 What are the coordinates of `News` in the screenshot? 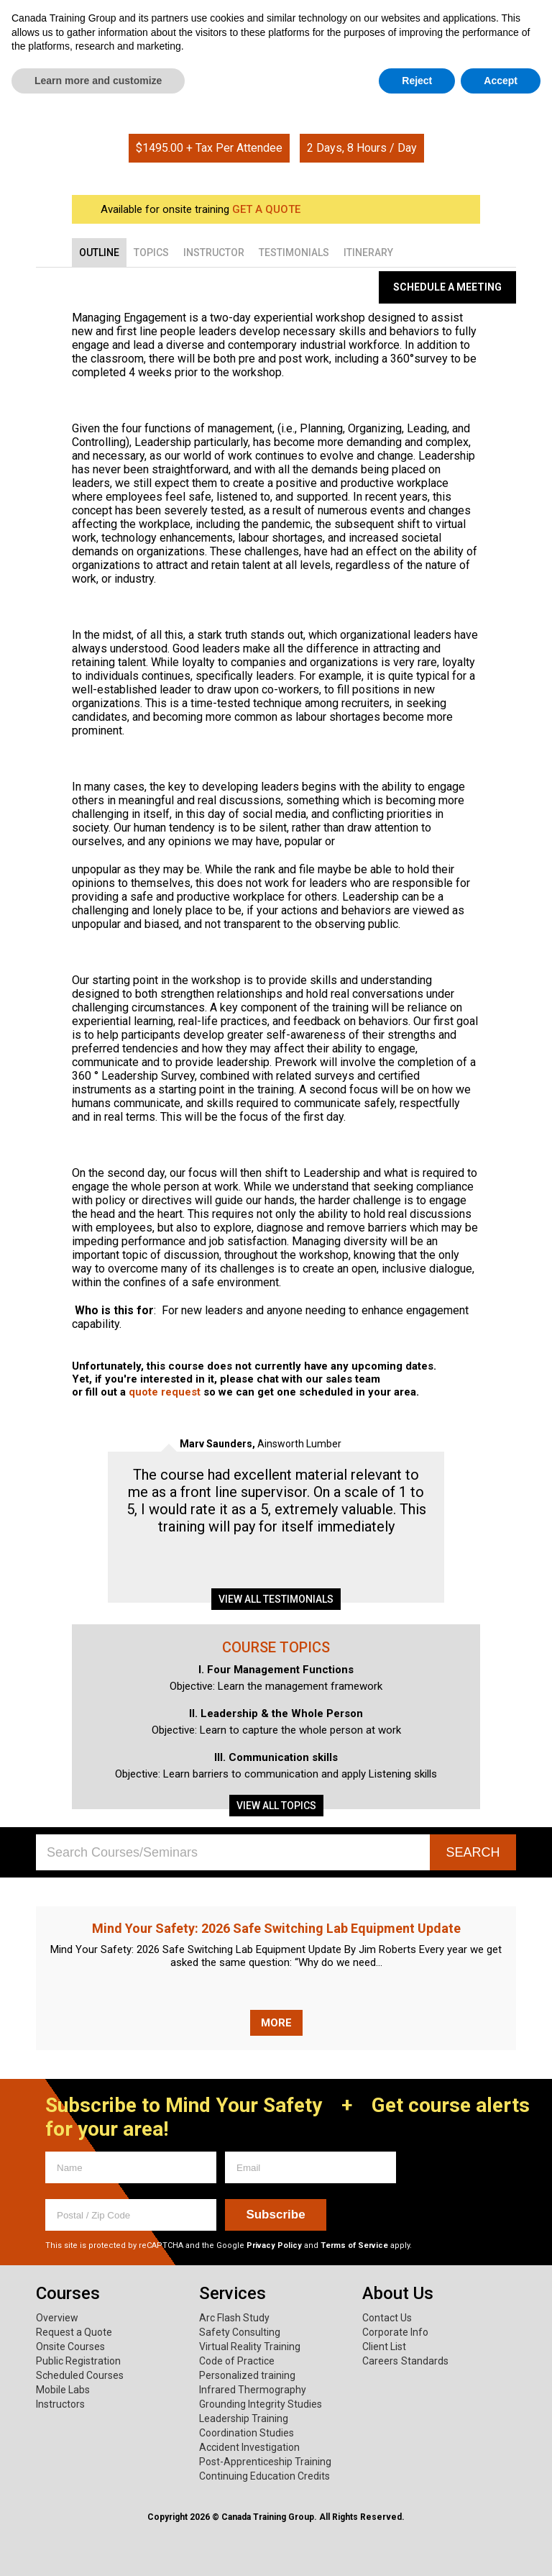 It's located at (509, 65).